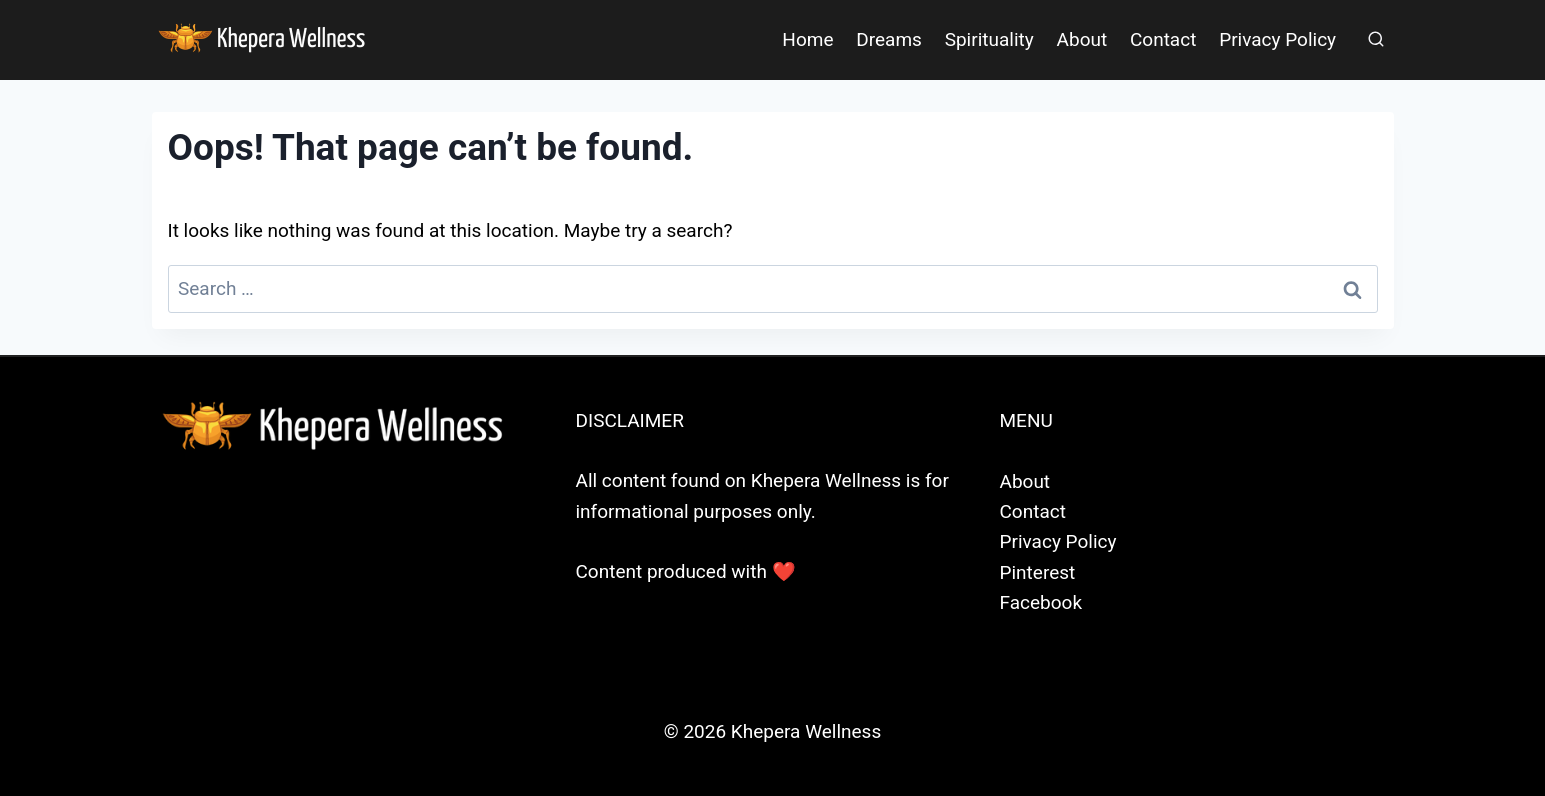 This screenshot has width=1545, height=796. I want to click on Home, so click(807, 39).